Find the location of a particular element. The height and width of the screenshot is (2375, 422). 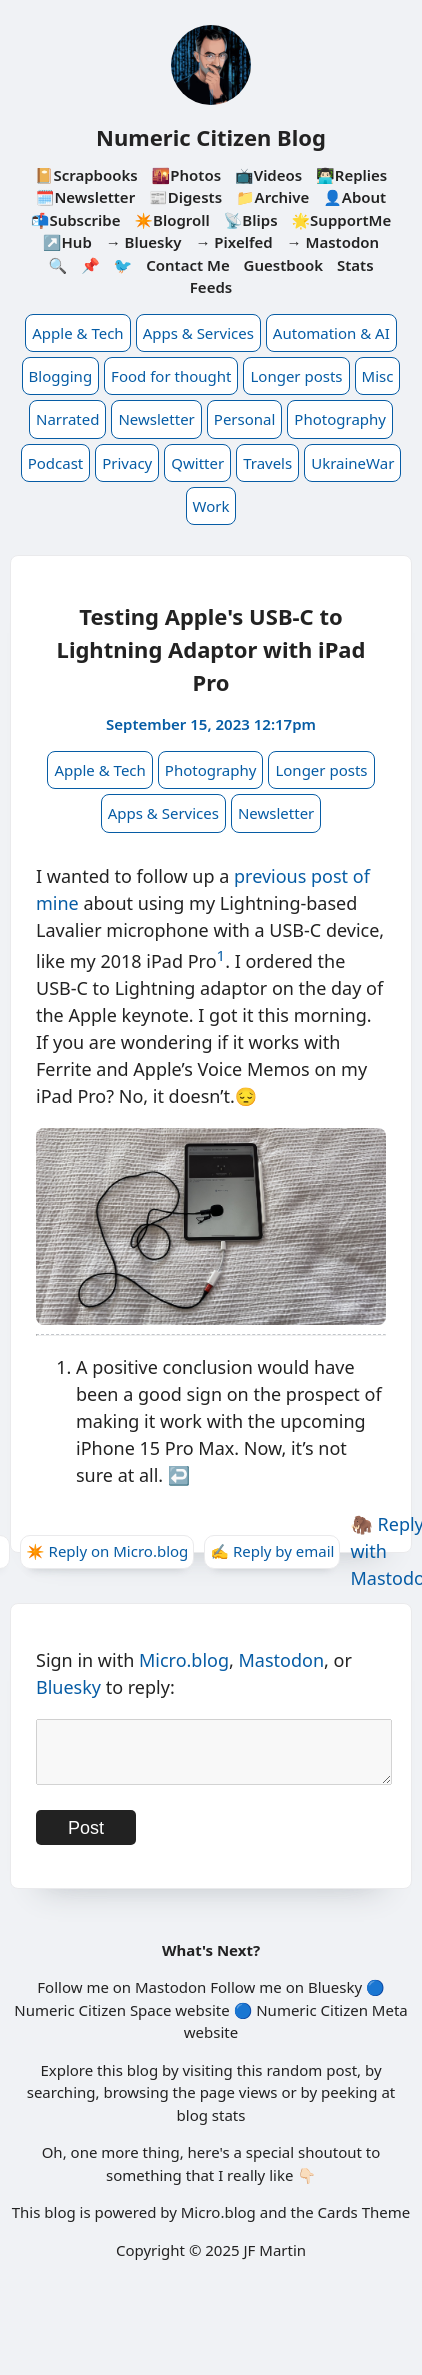

Newsletter is located at coordinates (156, 419).